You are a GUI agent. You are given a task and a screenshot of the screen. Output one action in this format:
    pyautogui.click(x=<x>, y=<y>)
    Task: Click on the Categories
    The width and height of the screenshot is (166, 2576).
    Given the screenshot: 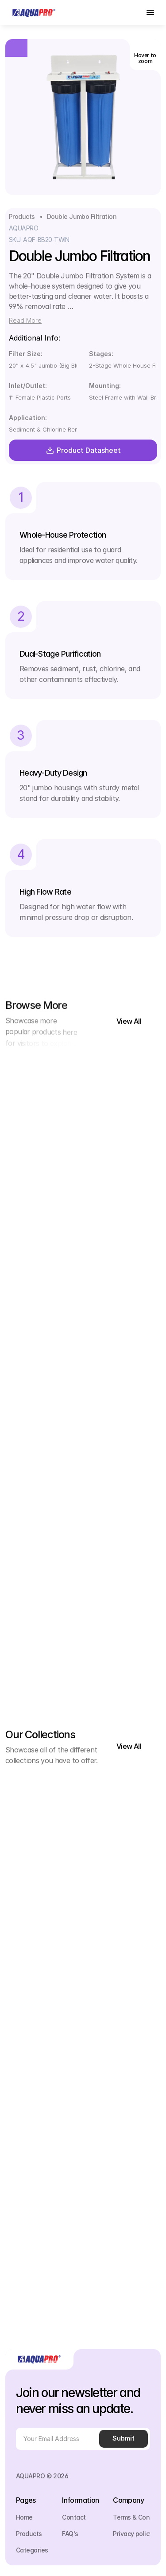 What is the action you would take?
    pyautogui.click(x=32, y=2550)
    